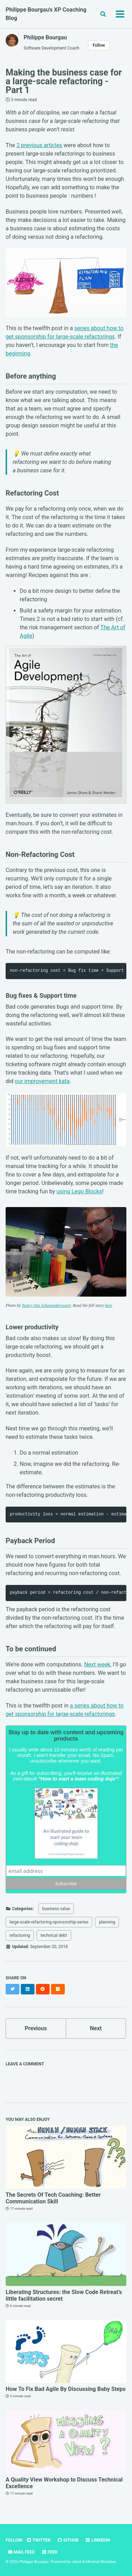 The width and height of the screenshot is (132, 2576). I want to click on Jekyll, so click(76, 2561).